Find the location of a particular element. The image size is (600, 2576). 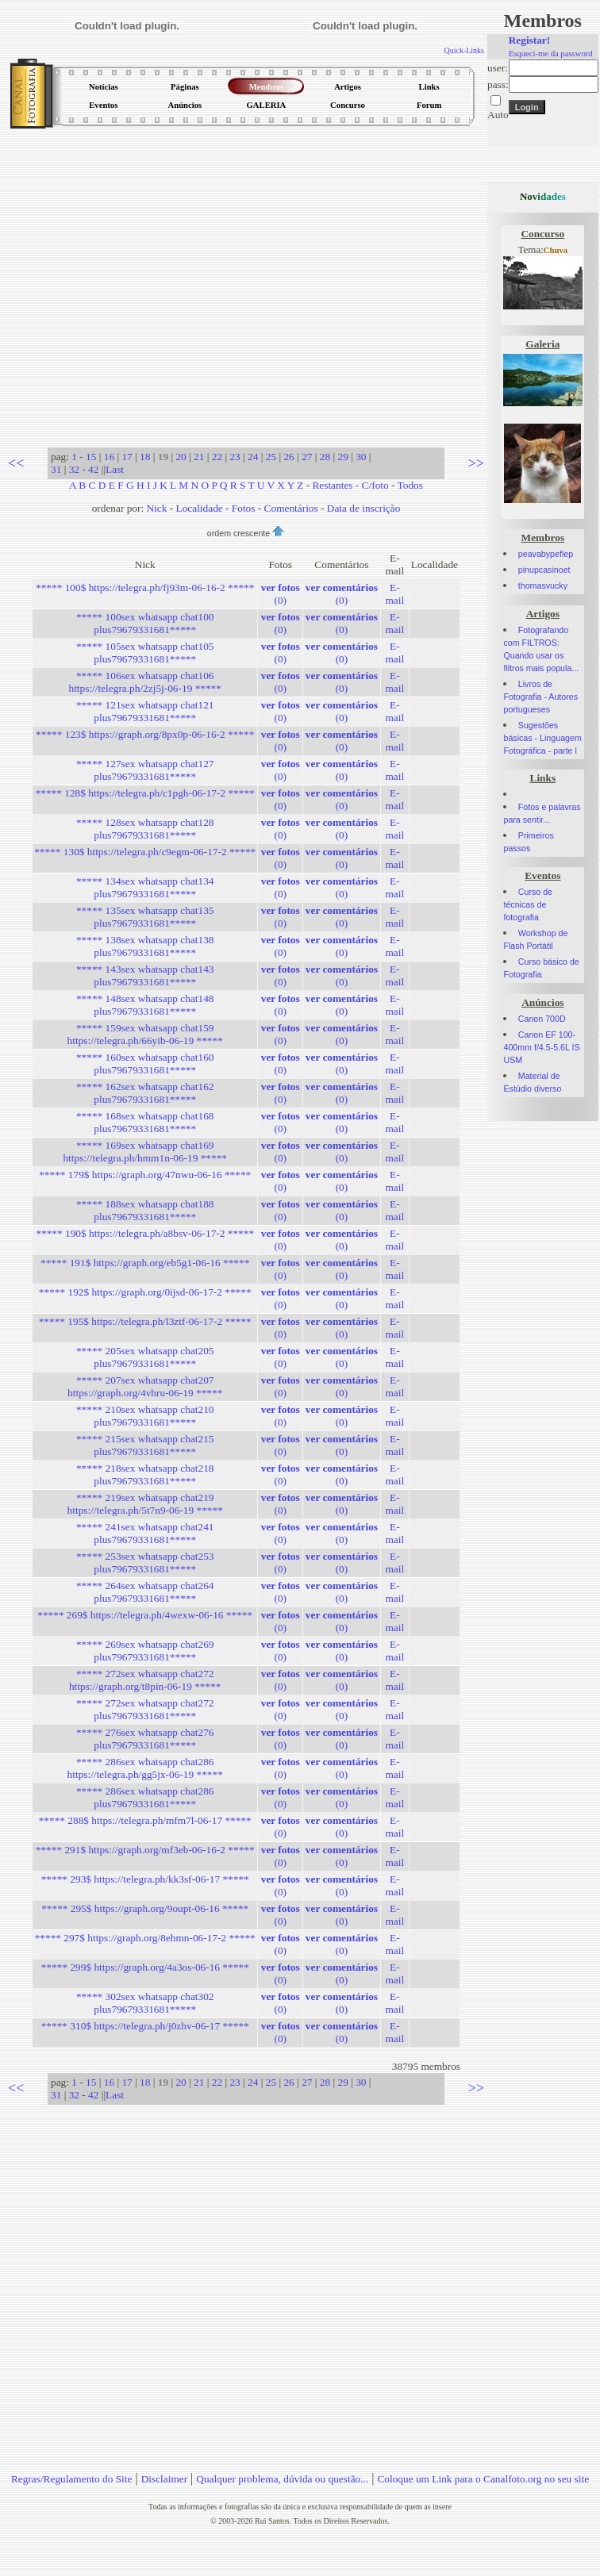

***** 191$ https://graph.org/eb5g1-06-16 ***** is located at coordinates (144, 1263).